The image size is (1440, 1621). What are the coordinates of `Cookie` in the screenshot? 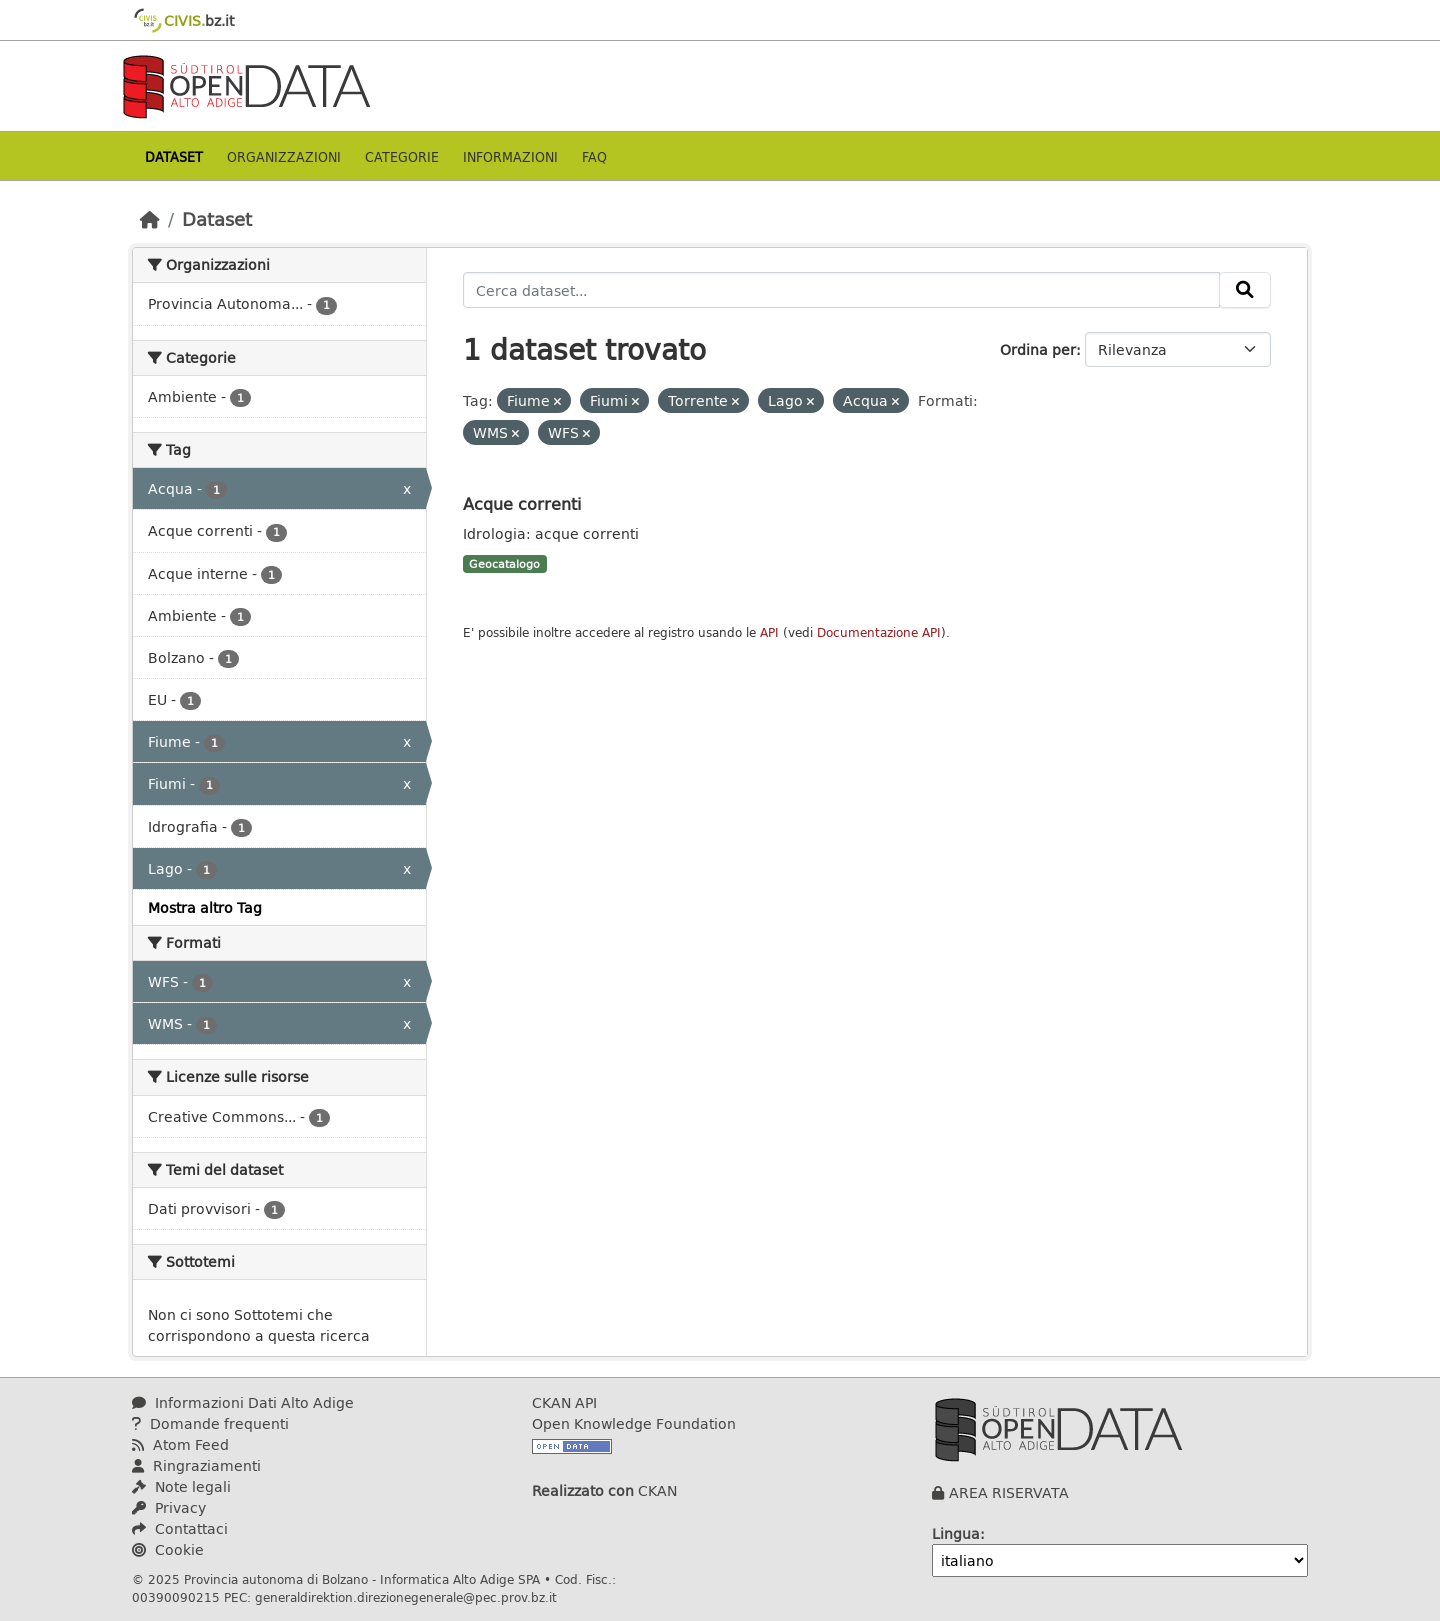 It's located at (168, 1549).